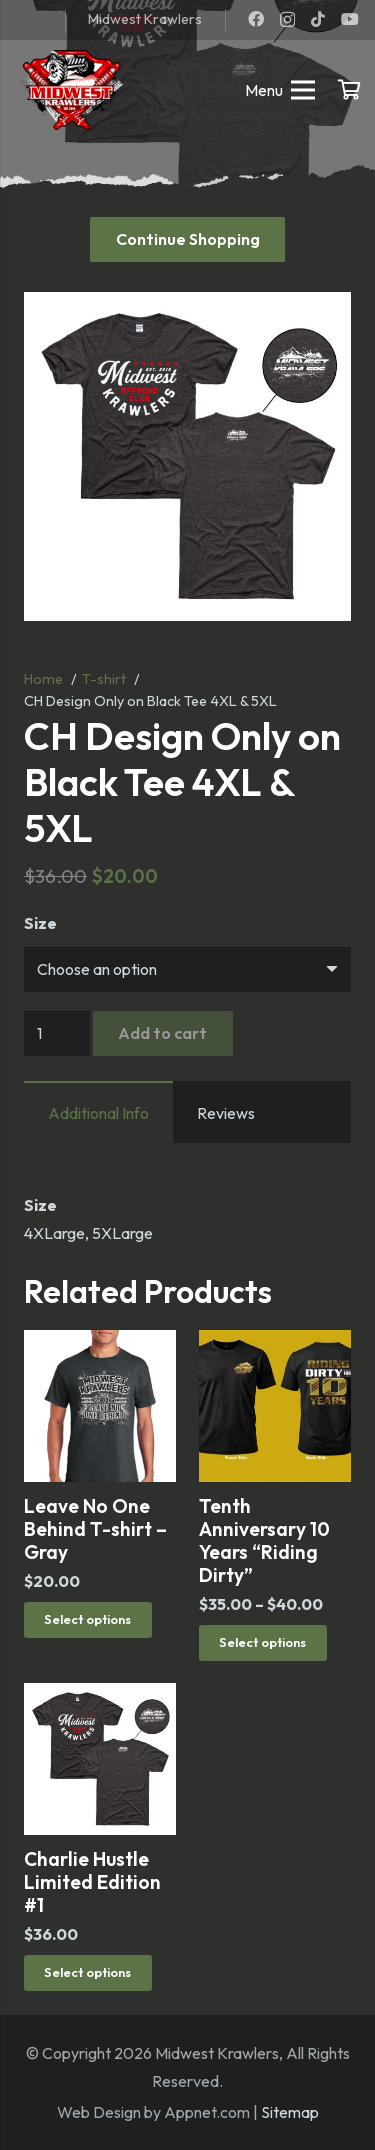 This screenshot has height=2150, width=375. I want to click on [Instagram], so click(287, 20).